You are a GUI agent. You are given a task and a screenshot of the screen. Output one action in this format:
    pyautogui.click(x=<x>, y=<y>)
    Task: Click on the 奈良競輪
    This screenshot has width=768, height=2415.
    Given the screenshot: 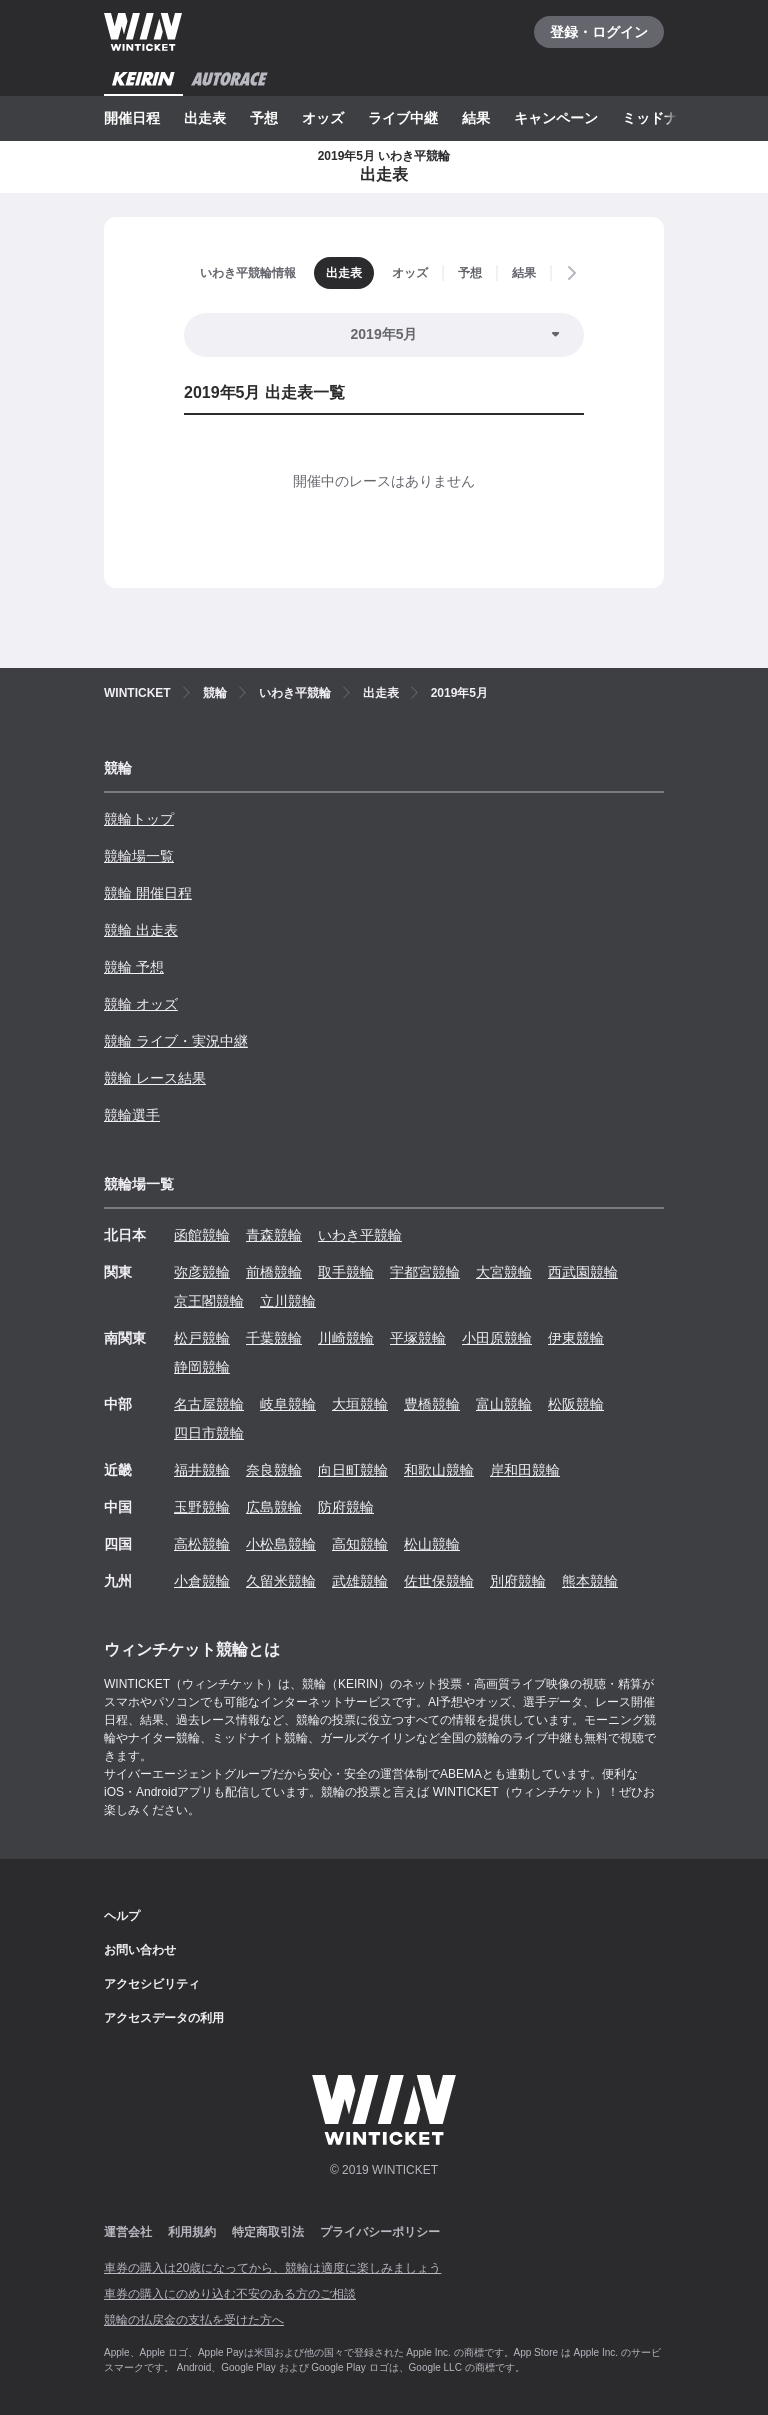 What is the action you would take?
    pyautogui.click(x=274, y=1470)
    